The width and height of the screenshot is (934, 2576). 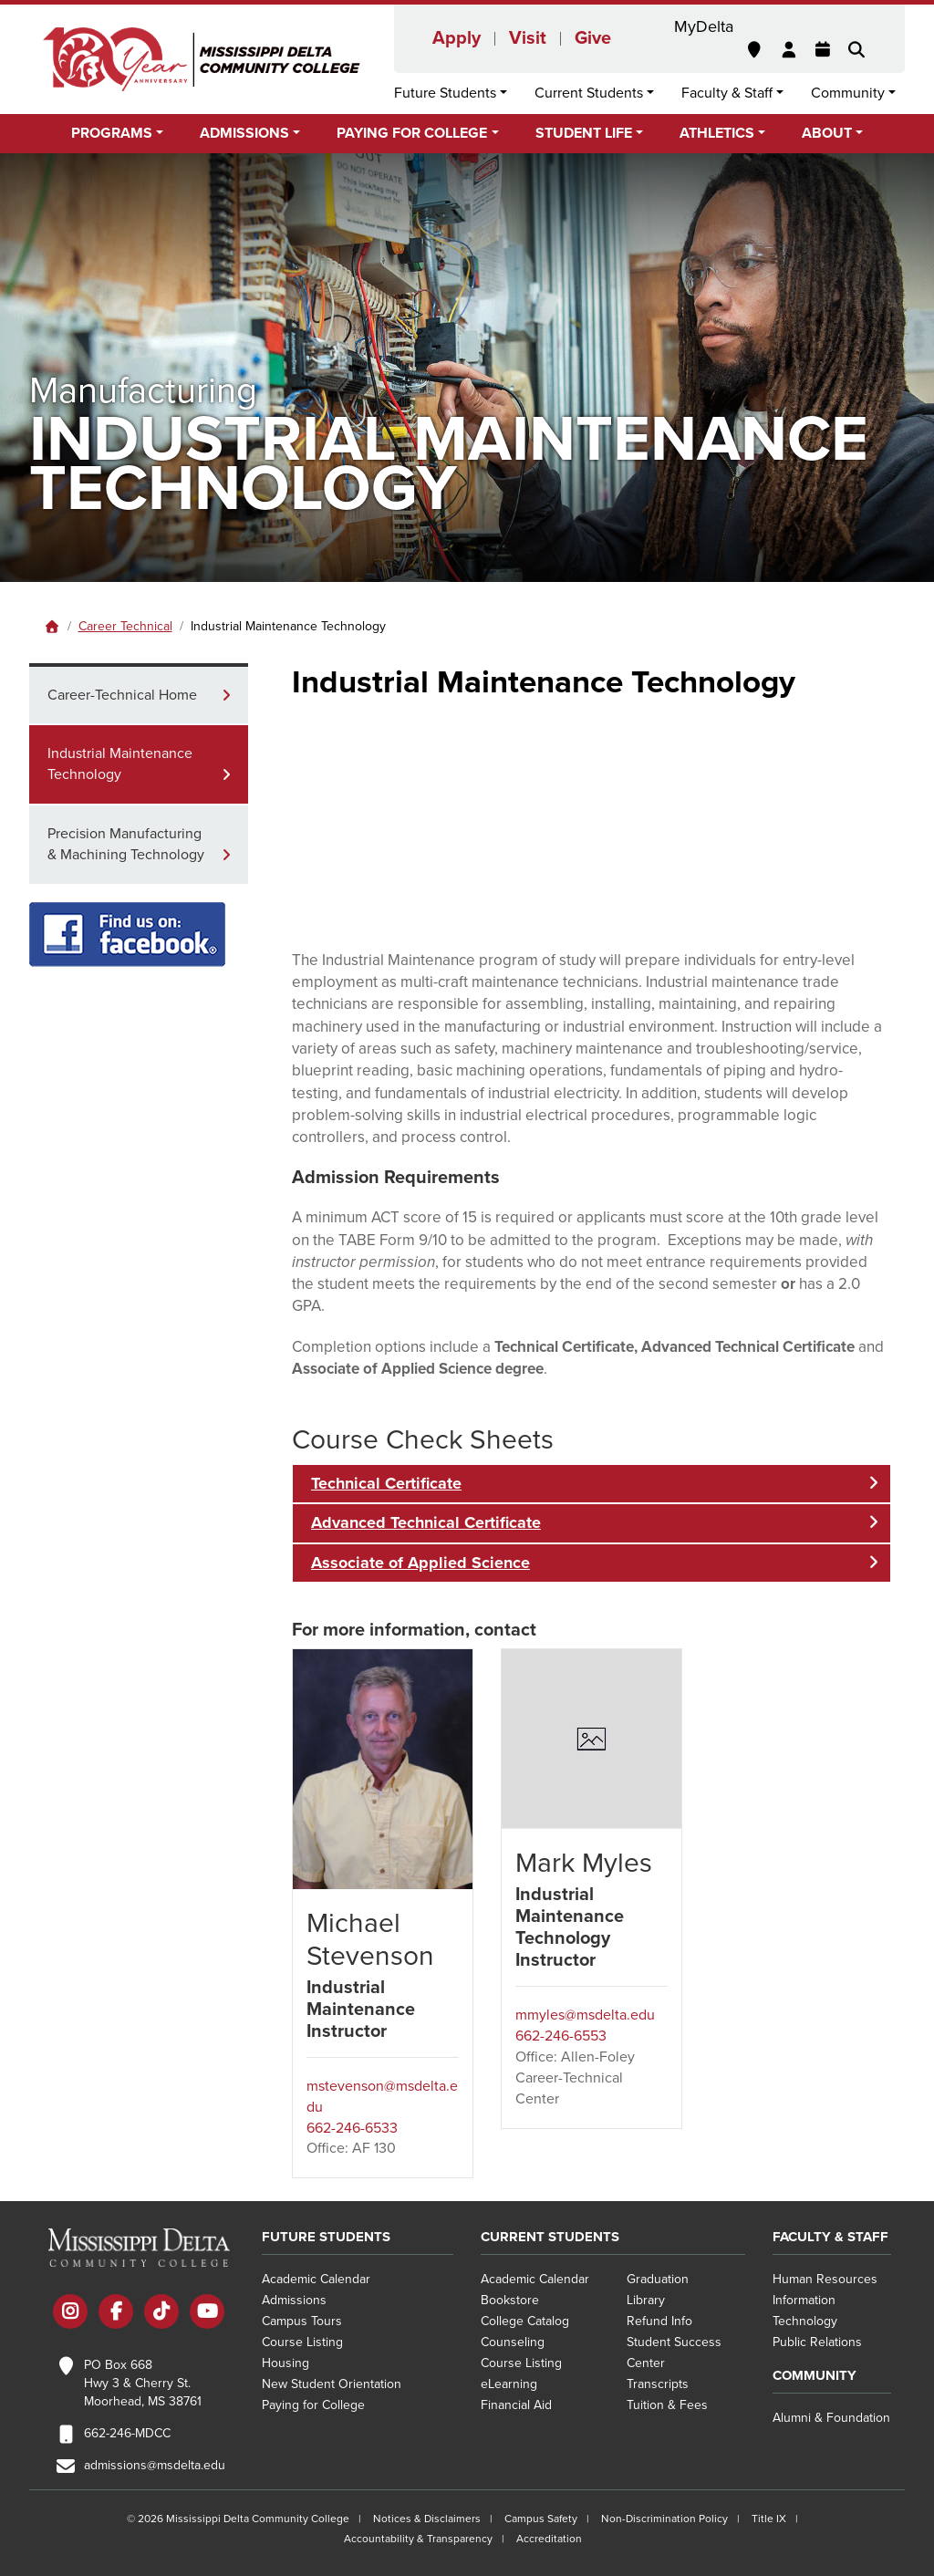 I want to click on Technical Certificate, so click(x=386, y=1483).